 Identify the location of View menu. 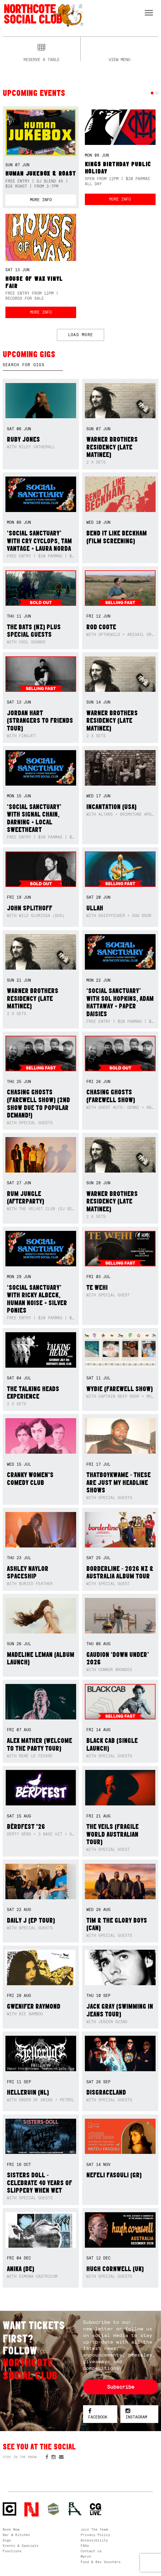
(119, 59).